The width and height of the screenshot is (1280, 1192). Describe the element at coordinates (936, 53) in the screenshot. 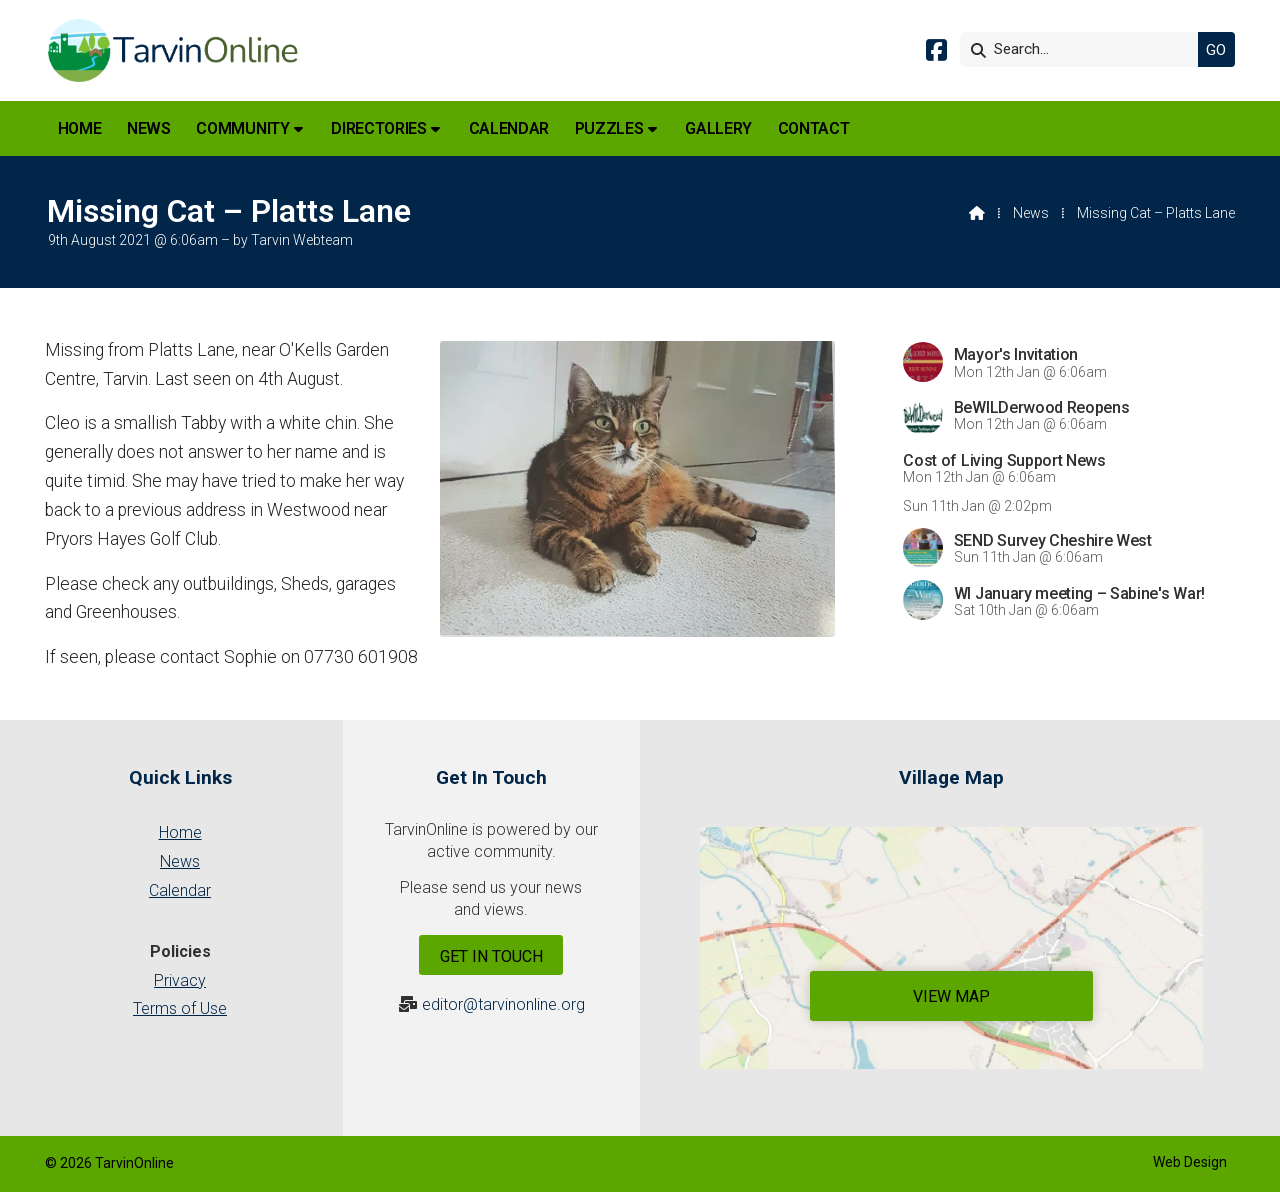

I see `[Tarvin Online Facebook Page]` at that location.